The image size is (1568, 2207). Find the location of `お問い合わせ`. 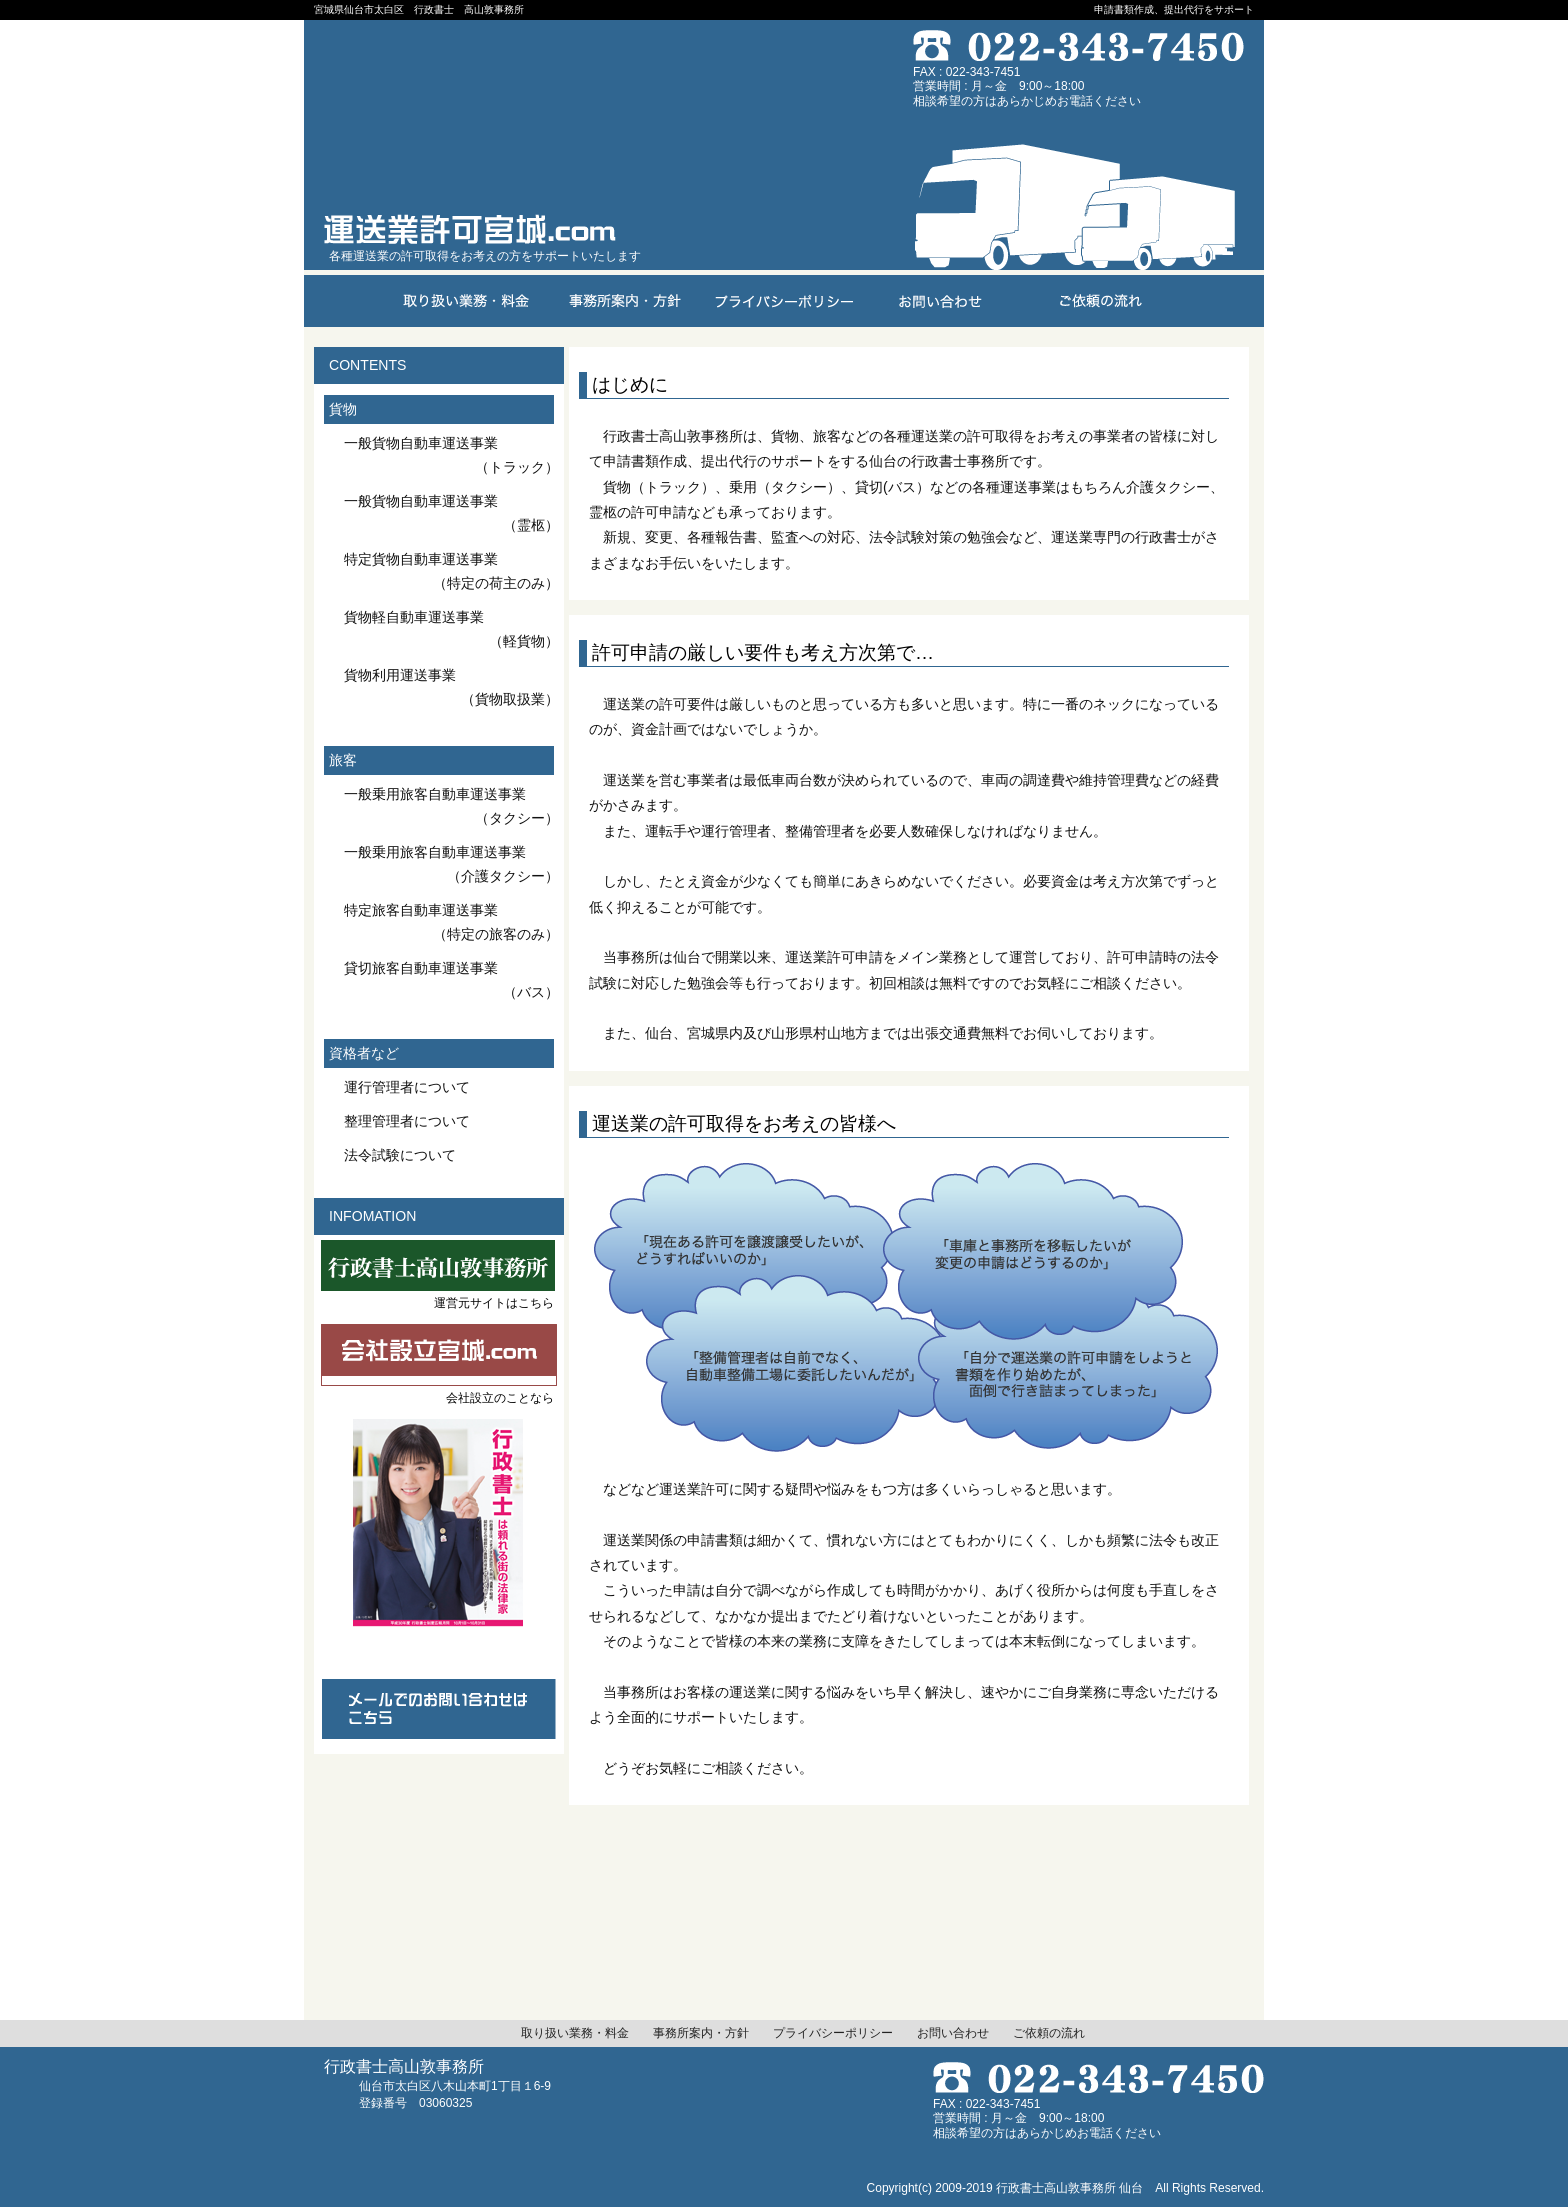

お問い合わせ is located at coordinates (953, 2033).